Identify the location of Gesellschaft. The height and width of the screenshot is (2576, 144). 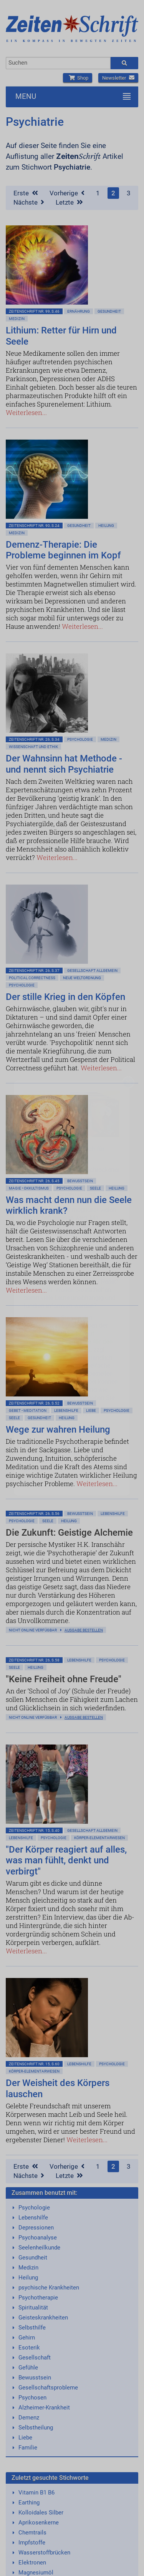
(34, 2357).